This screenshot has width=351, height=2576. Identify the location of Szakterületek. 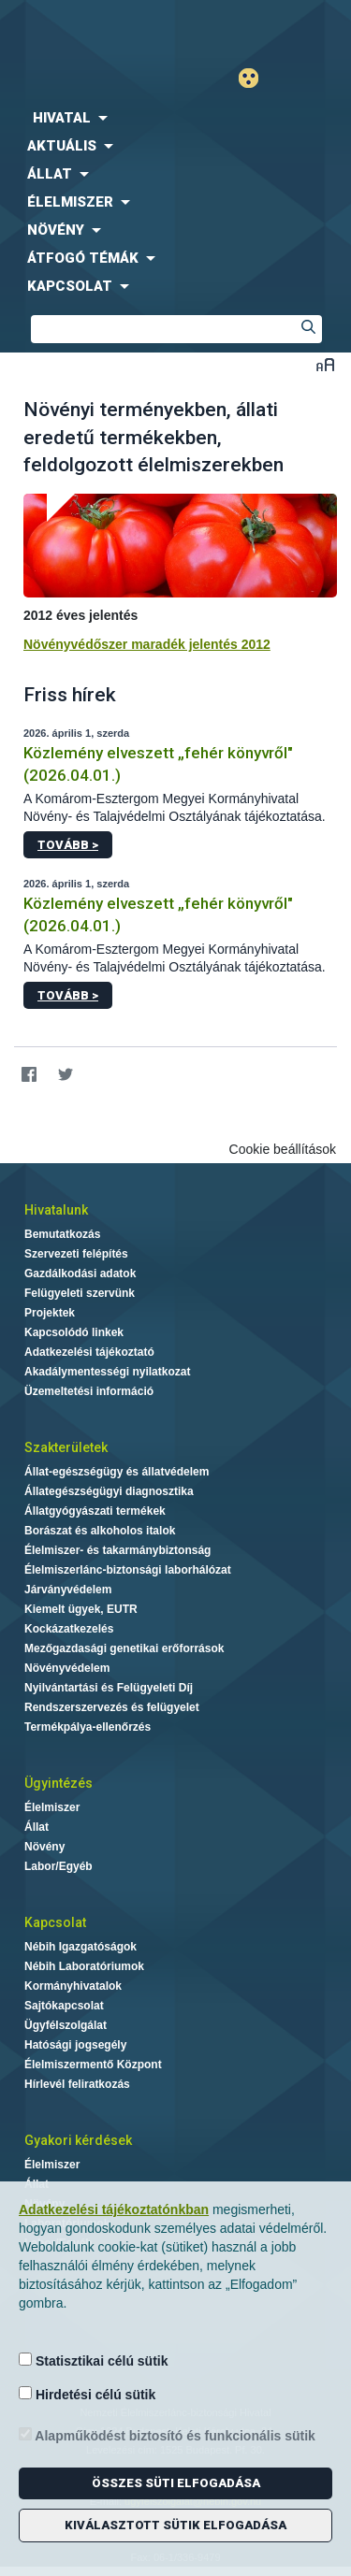
(66, 1447).